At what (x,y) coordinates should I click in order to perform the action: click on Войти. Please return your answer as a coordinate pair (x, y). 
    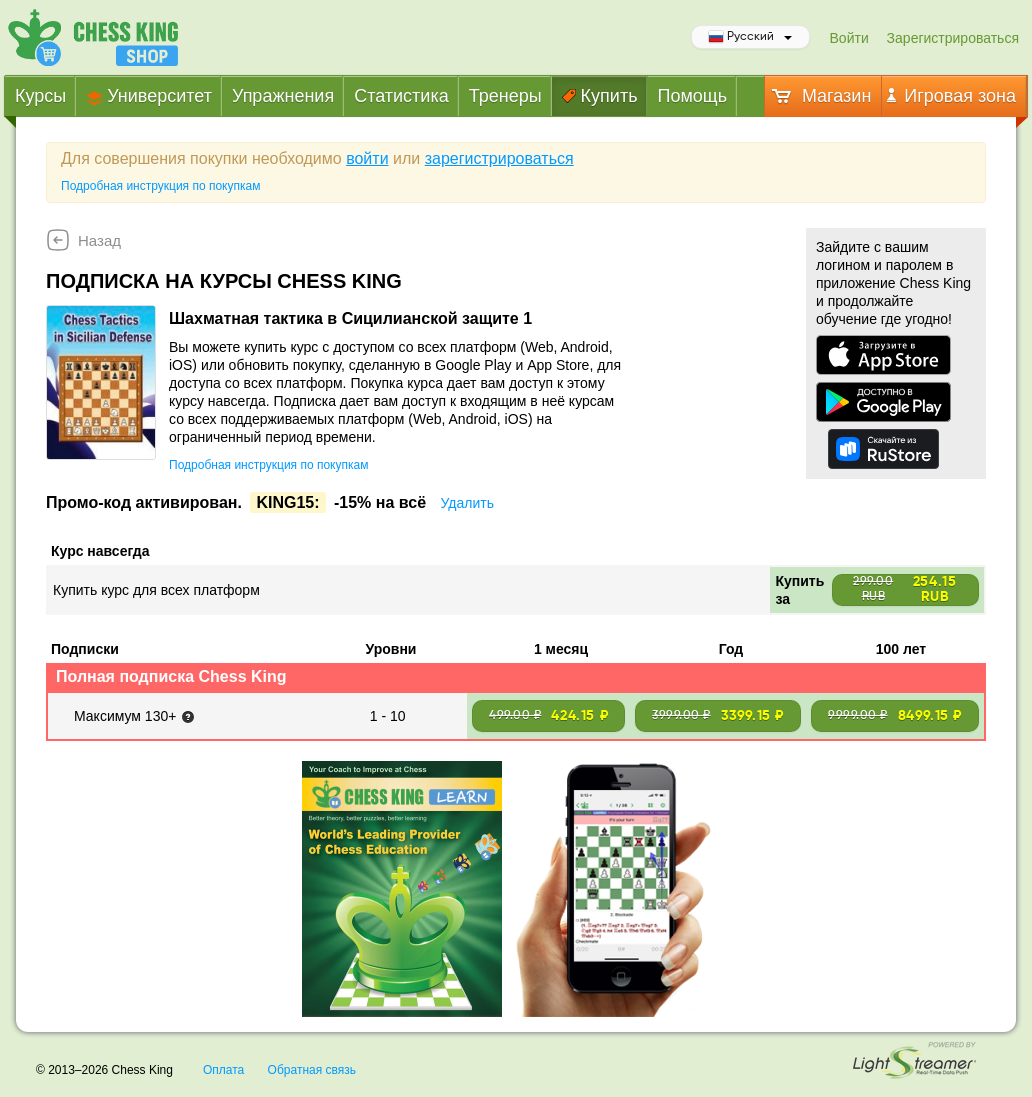
    Looking at the image, I should click on (849, 38).